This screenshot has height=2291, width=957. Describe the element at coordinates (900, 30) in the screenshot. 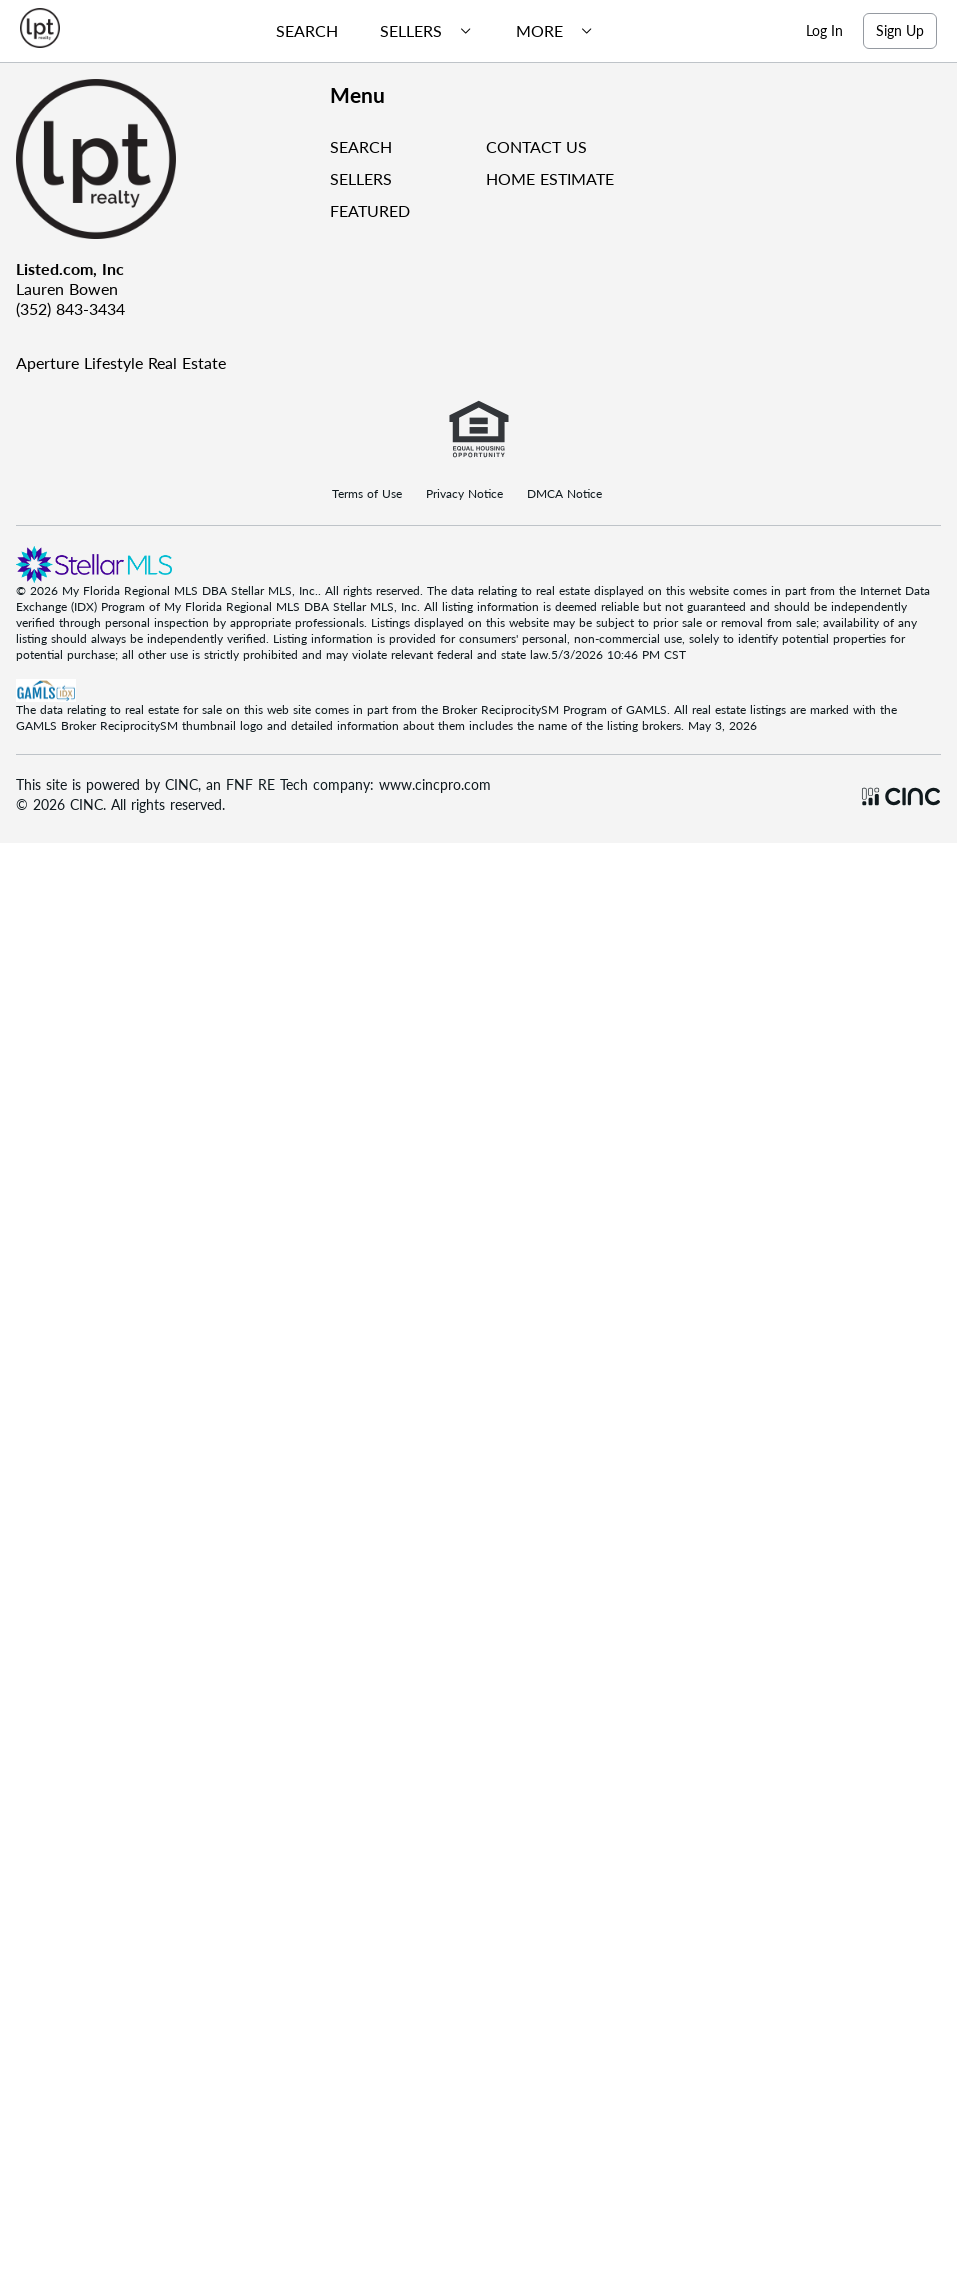

I see `Sign Up` at that location.